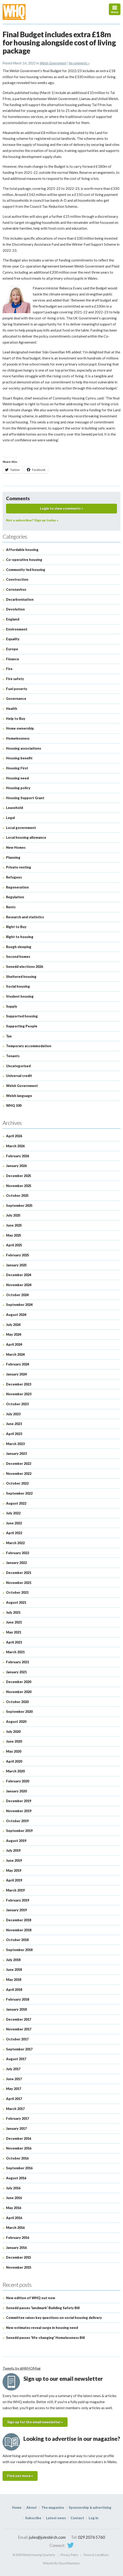  I want to click on March 2020, so click(15, 1771).